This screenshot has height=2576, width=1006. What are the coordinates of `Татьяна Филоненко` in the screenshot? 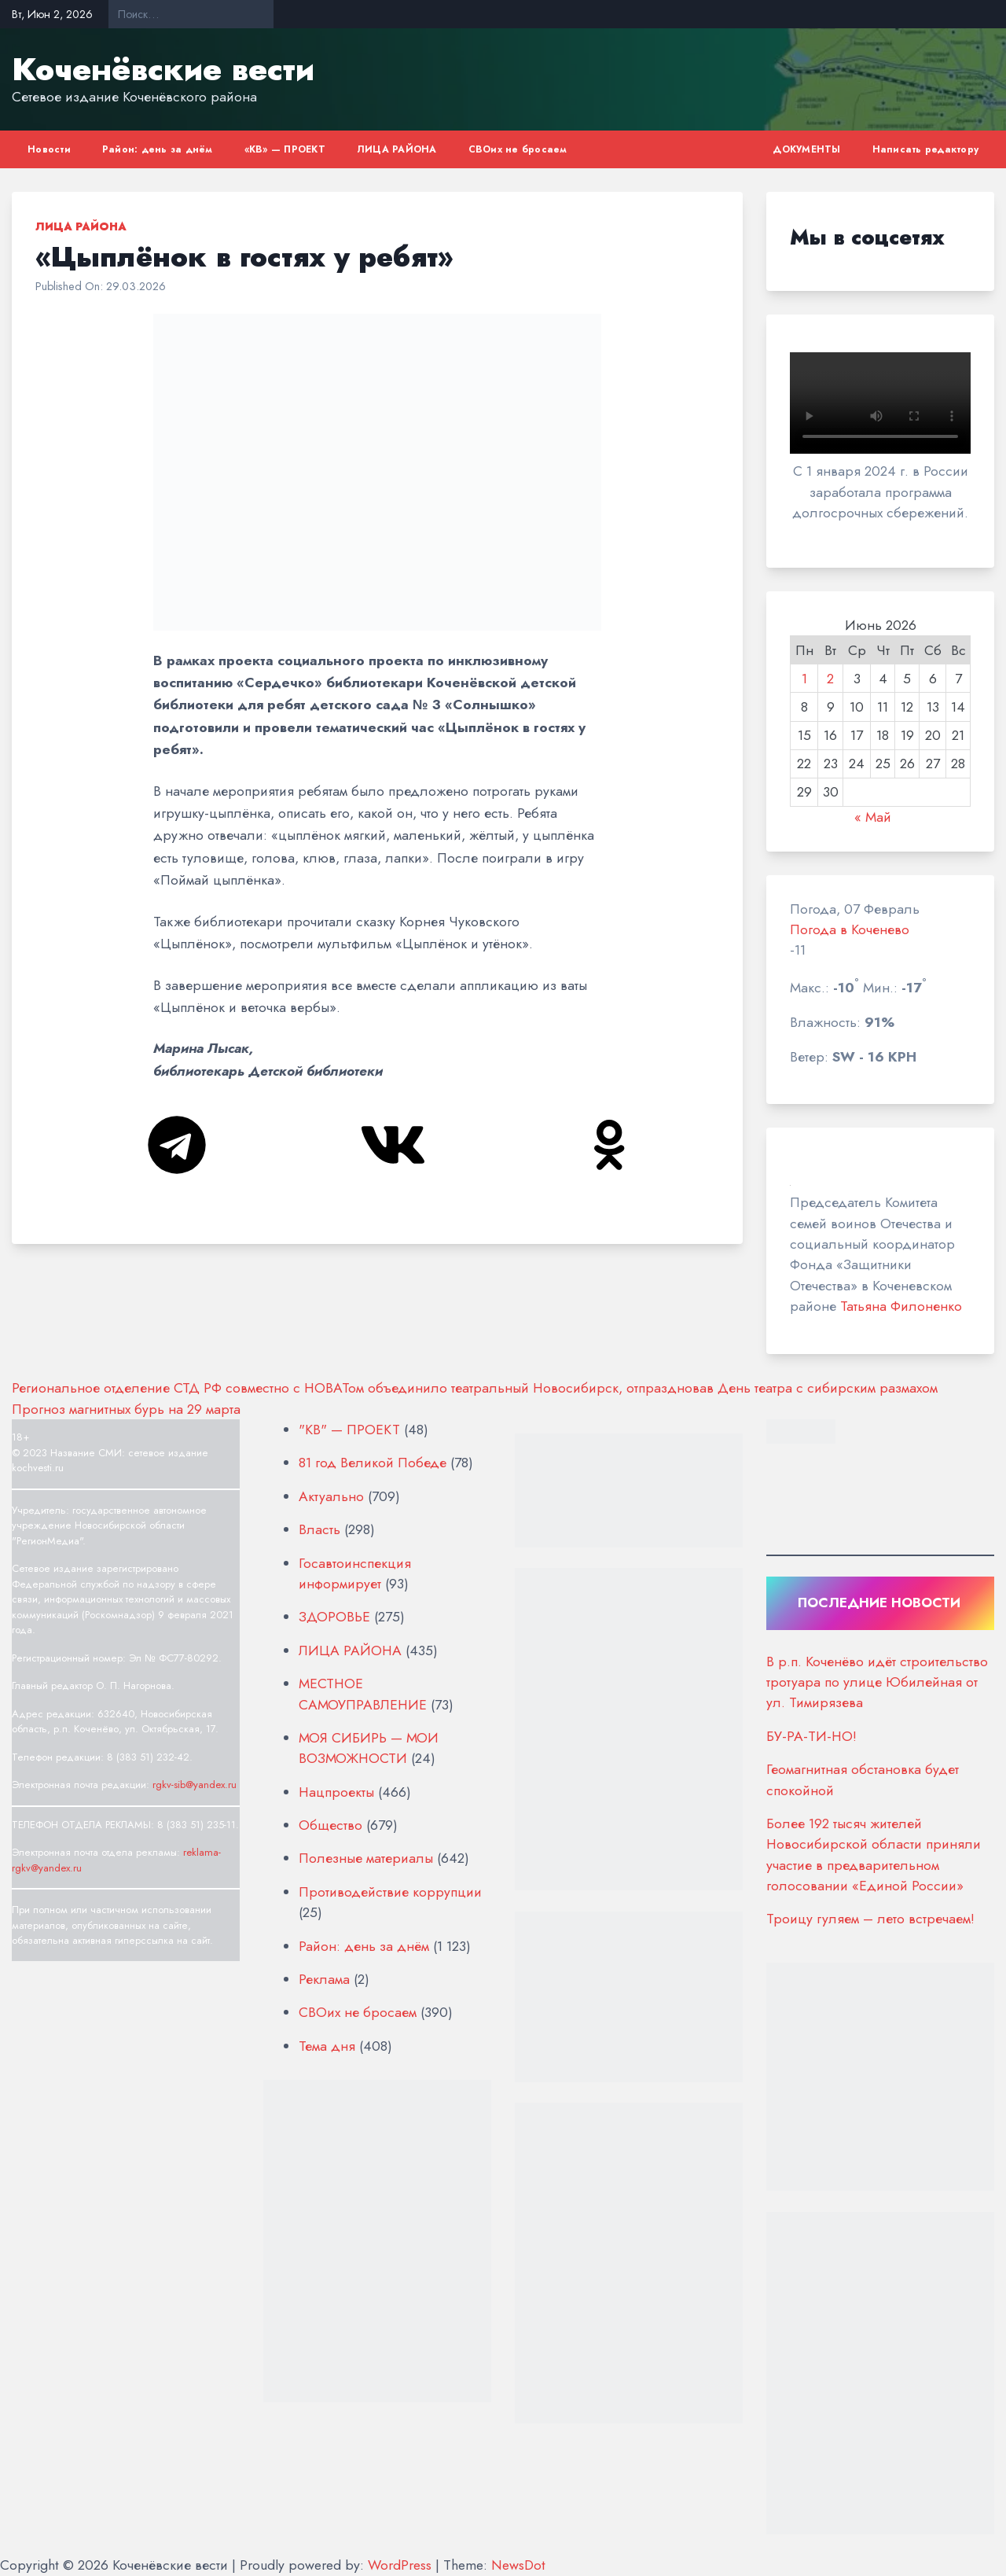 It's located at (901, 1306).